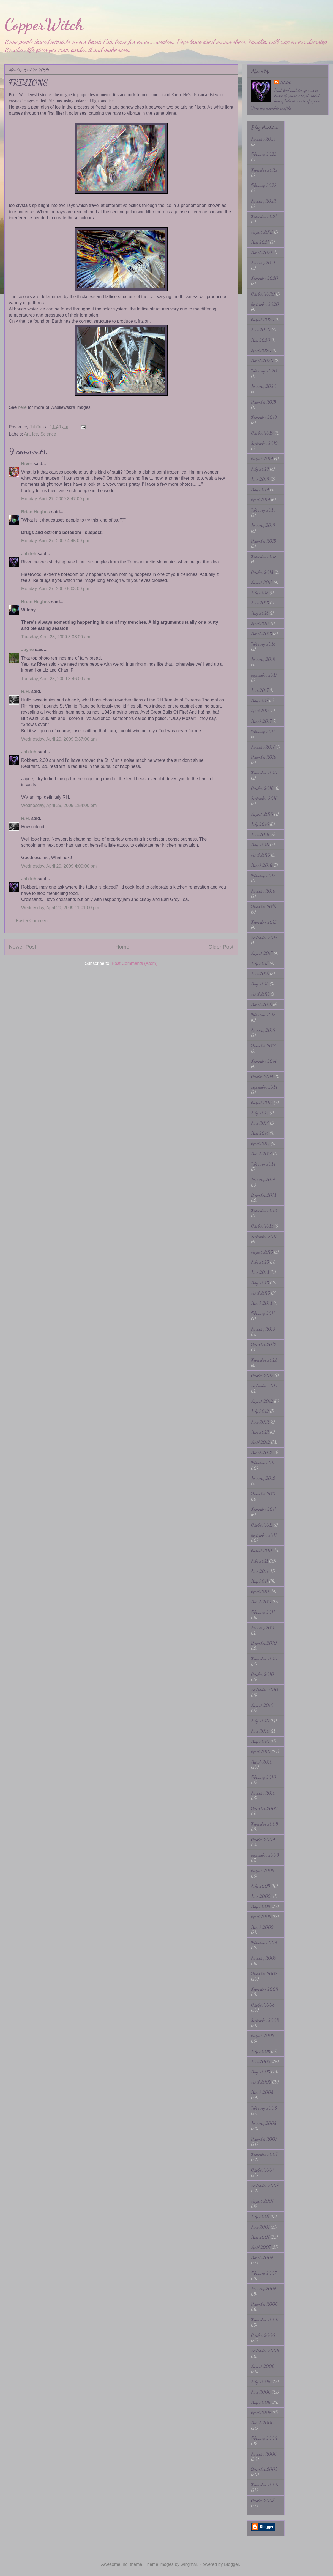 The height and width of the screenshot is (2576, 333). What do you see at coordinates (264, 278) in the screenshot?
I see `November 2020` at bounding box center [264, 278].